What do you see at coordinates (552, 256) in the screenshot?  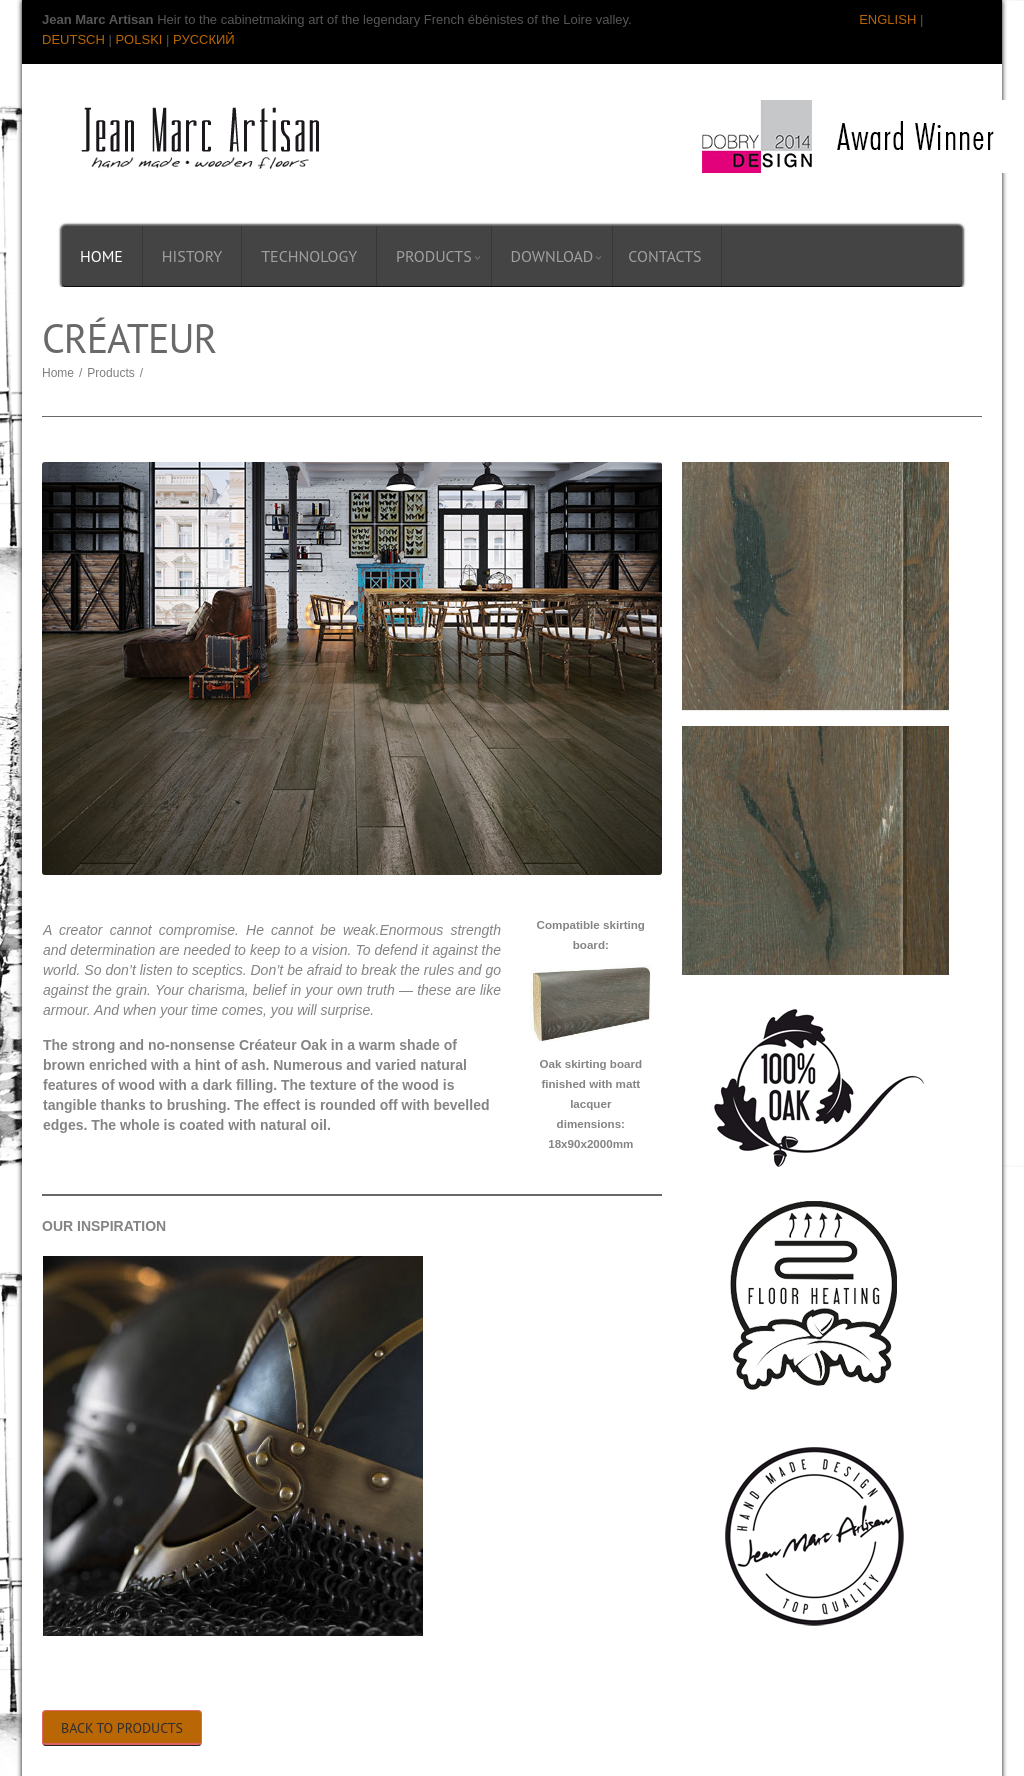 I see `Download` at bounding box center [552, 256].